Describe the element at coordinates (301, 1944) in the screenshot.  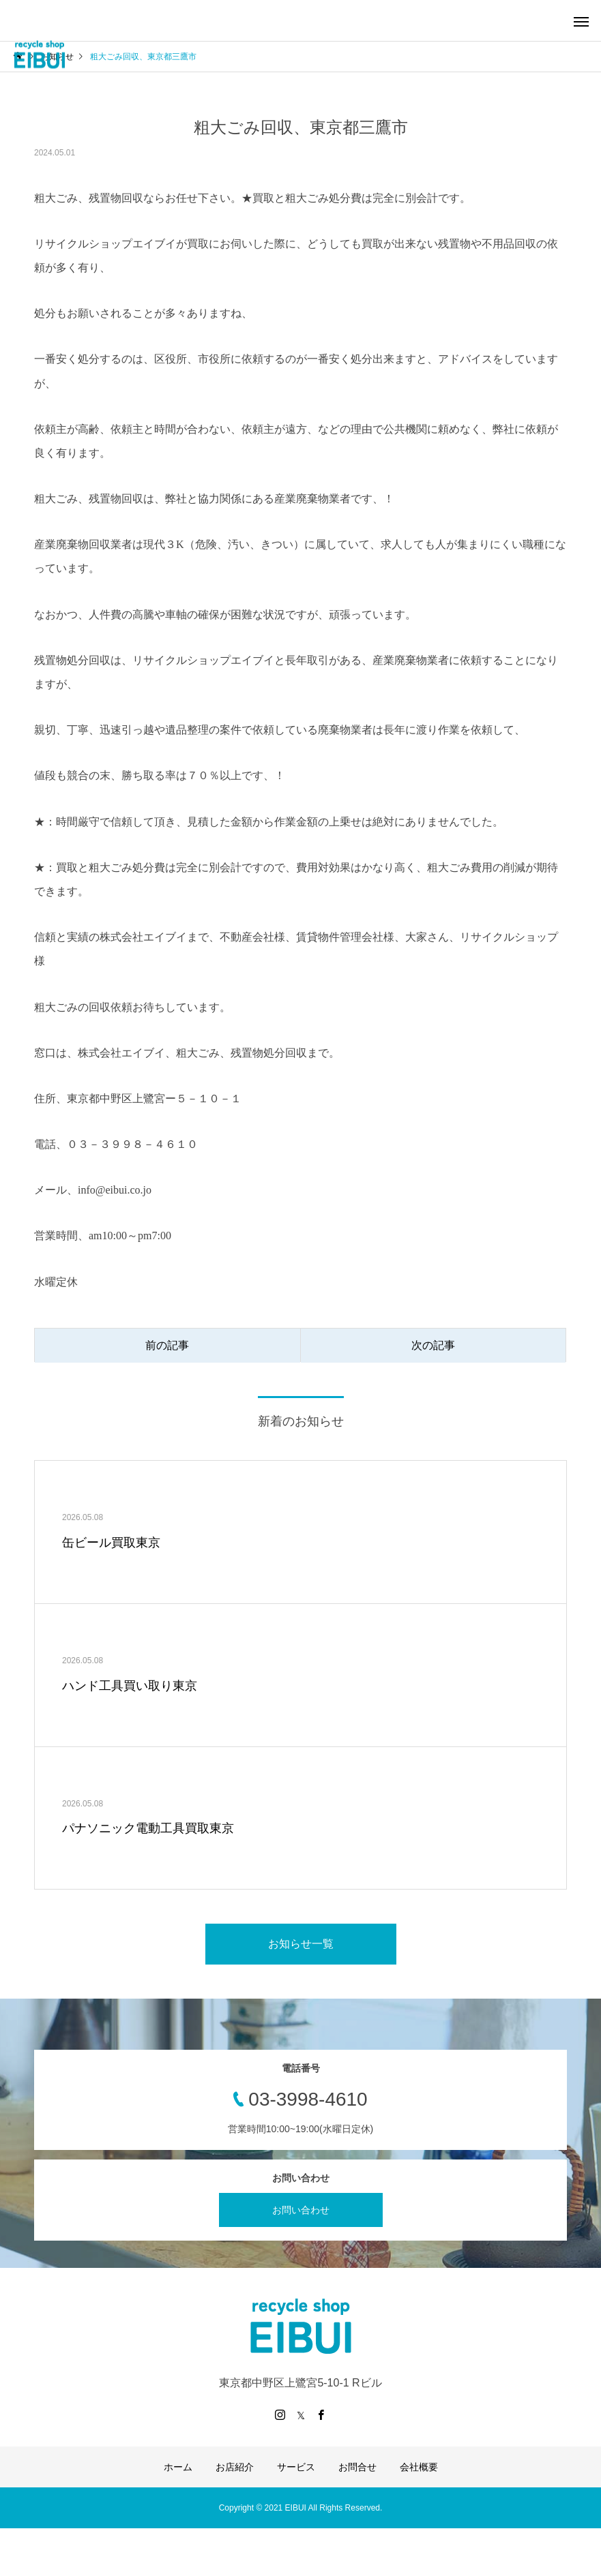
I see `お知らせ一覧` at that location.